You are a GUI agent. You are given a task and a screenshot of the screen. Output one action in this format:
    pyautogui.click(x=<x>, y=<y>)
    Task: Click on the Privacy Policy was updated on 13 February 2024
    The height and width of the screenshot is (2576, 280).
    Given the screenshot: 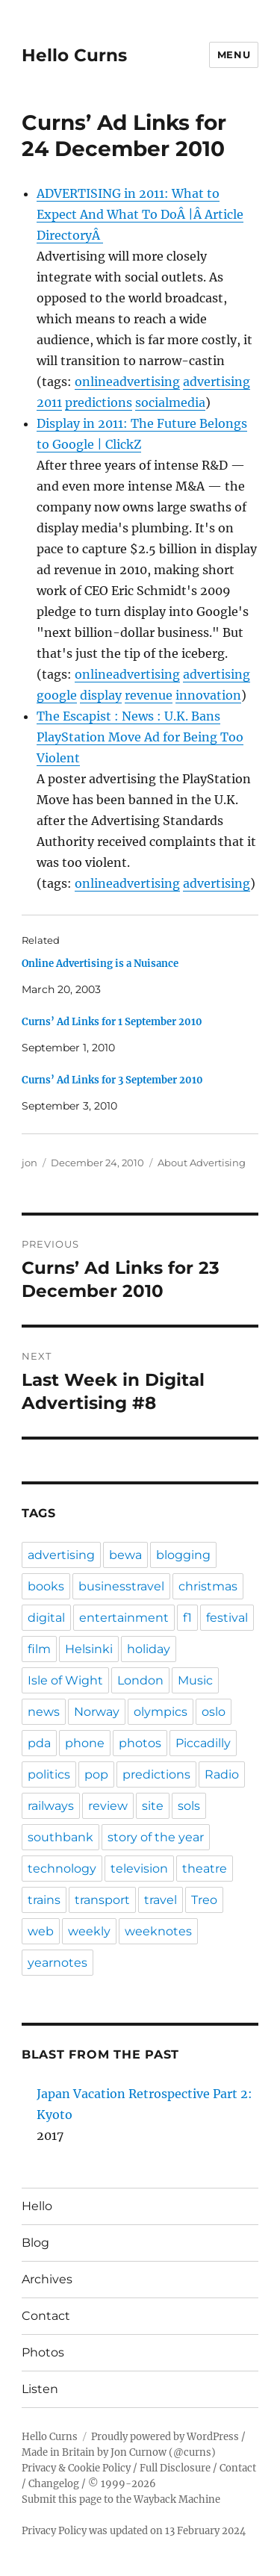 What is the action you would take?
    pyautogui.click(x=134, y=2530)
    